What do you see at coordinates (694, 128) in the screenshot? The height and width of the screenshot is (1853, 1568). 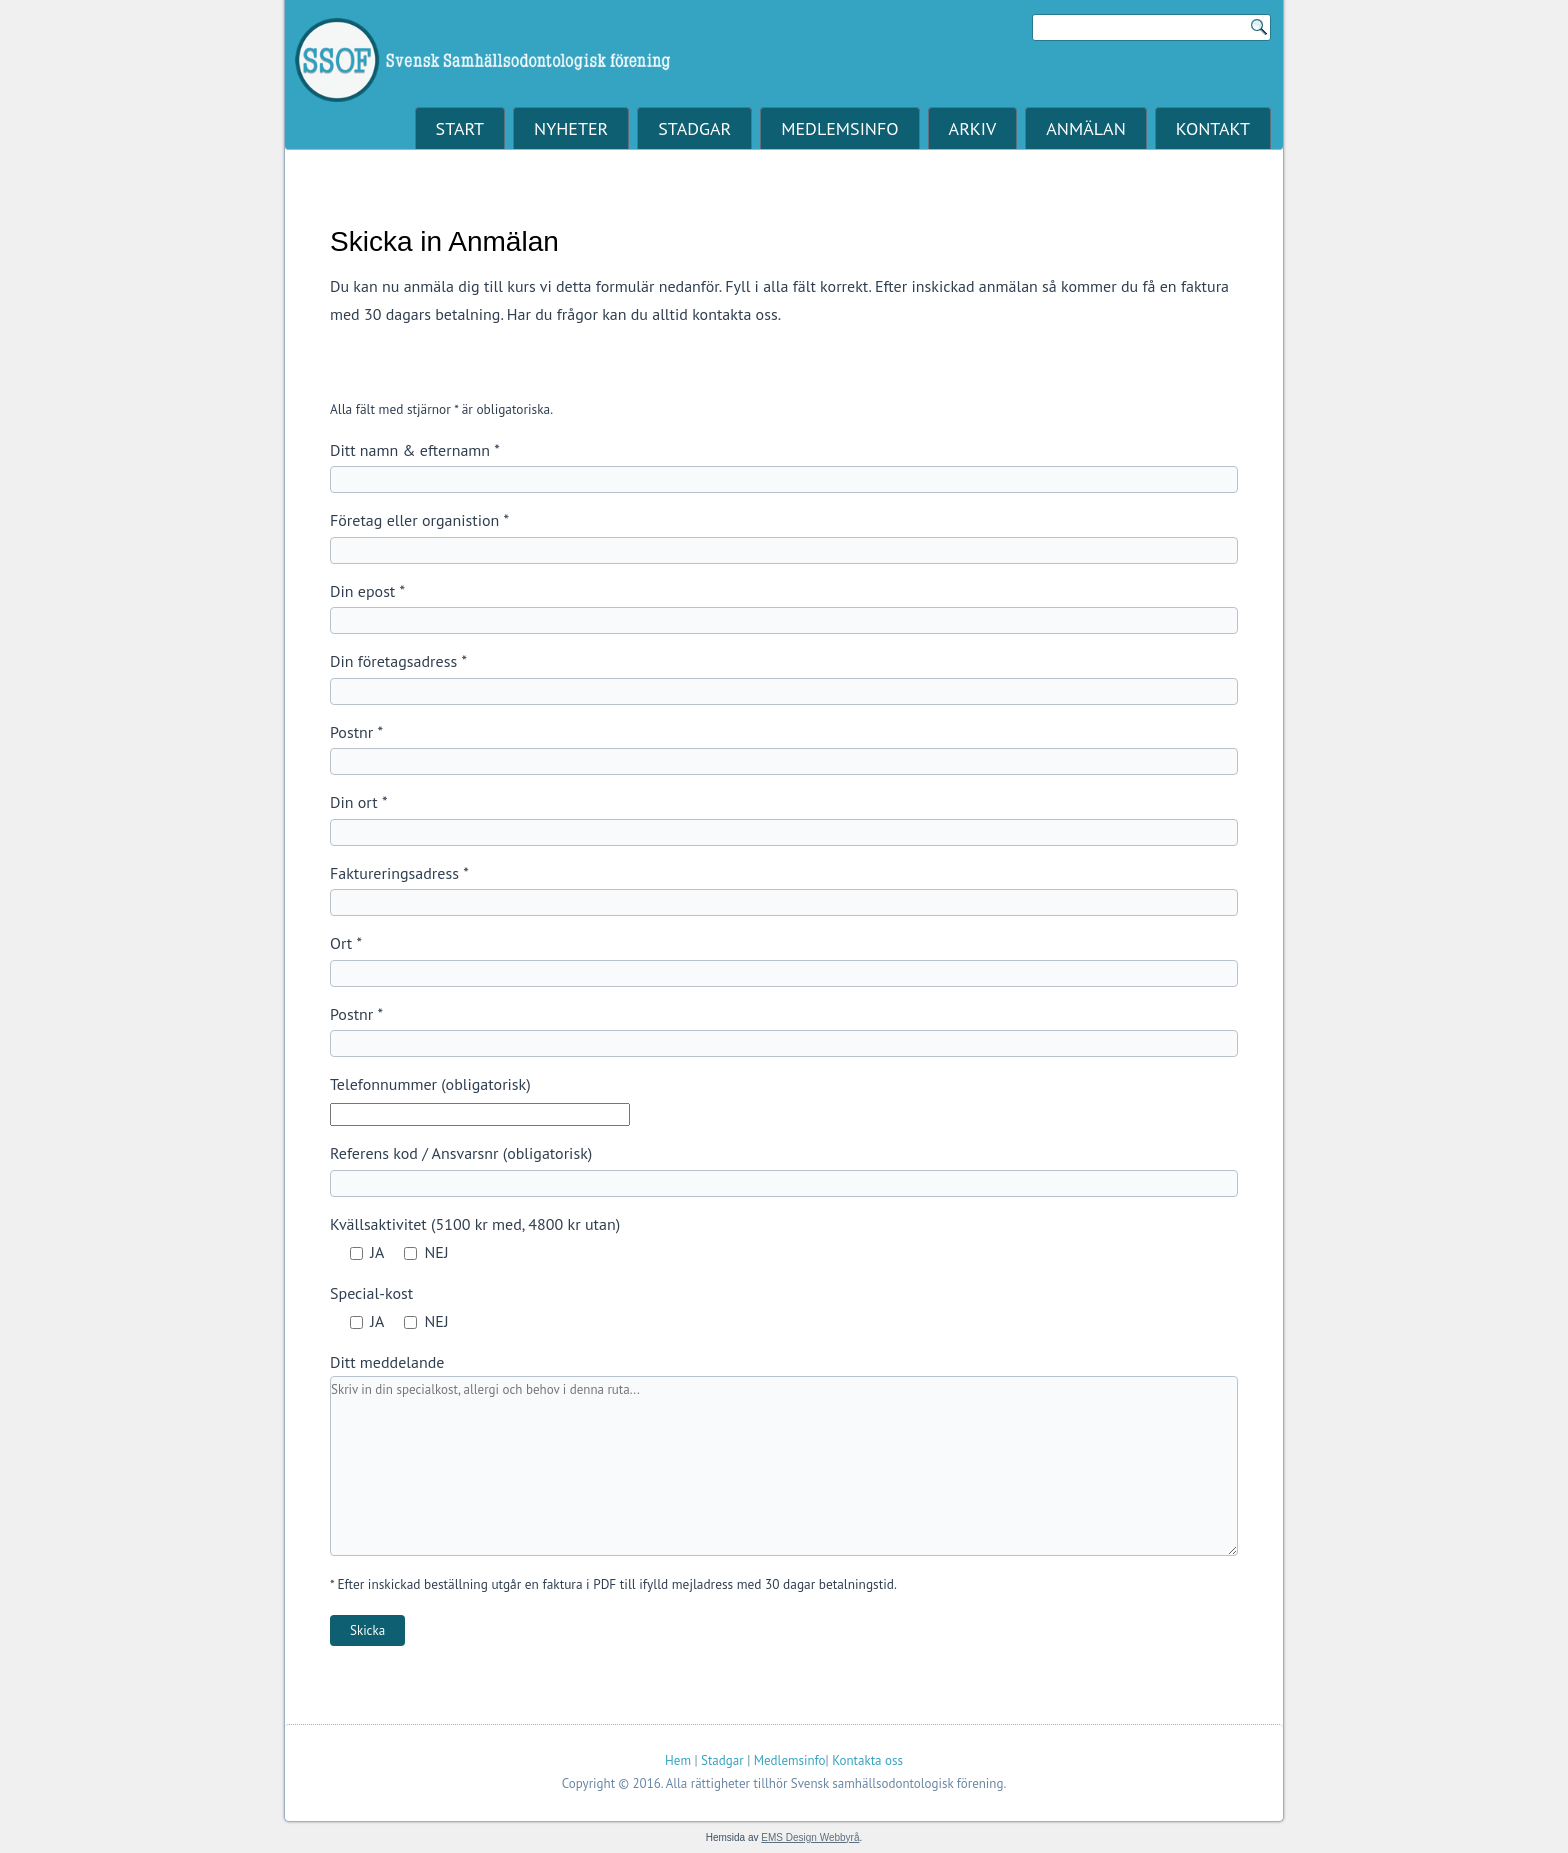 I see `Stadgar` at bounding box center [694, 128].